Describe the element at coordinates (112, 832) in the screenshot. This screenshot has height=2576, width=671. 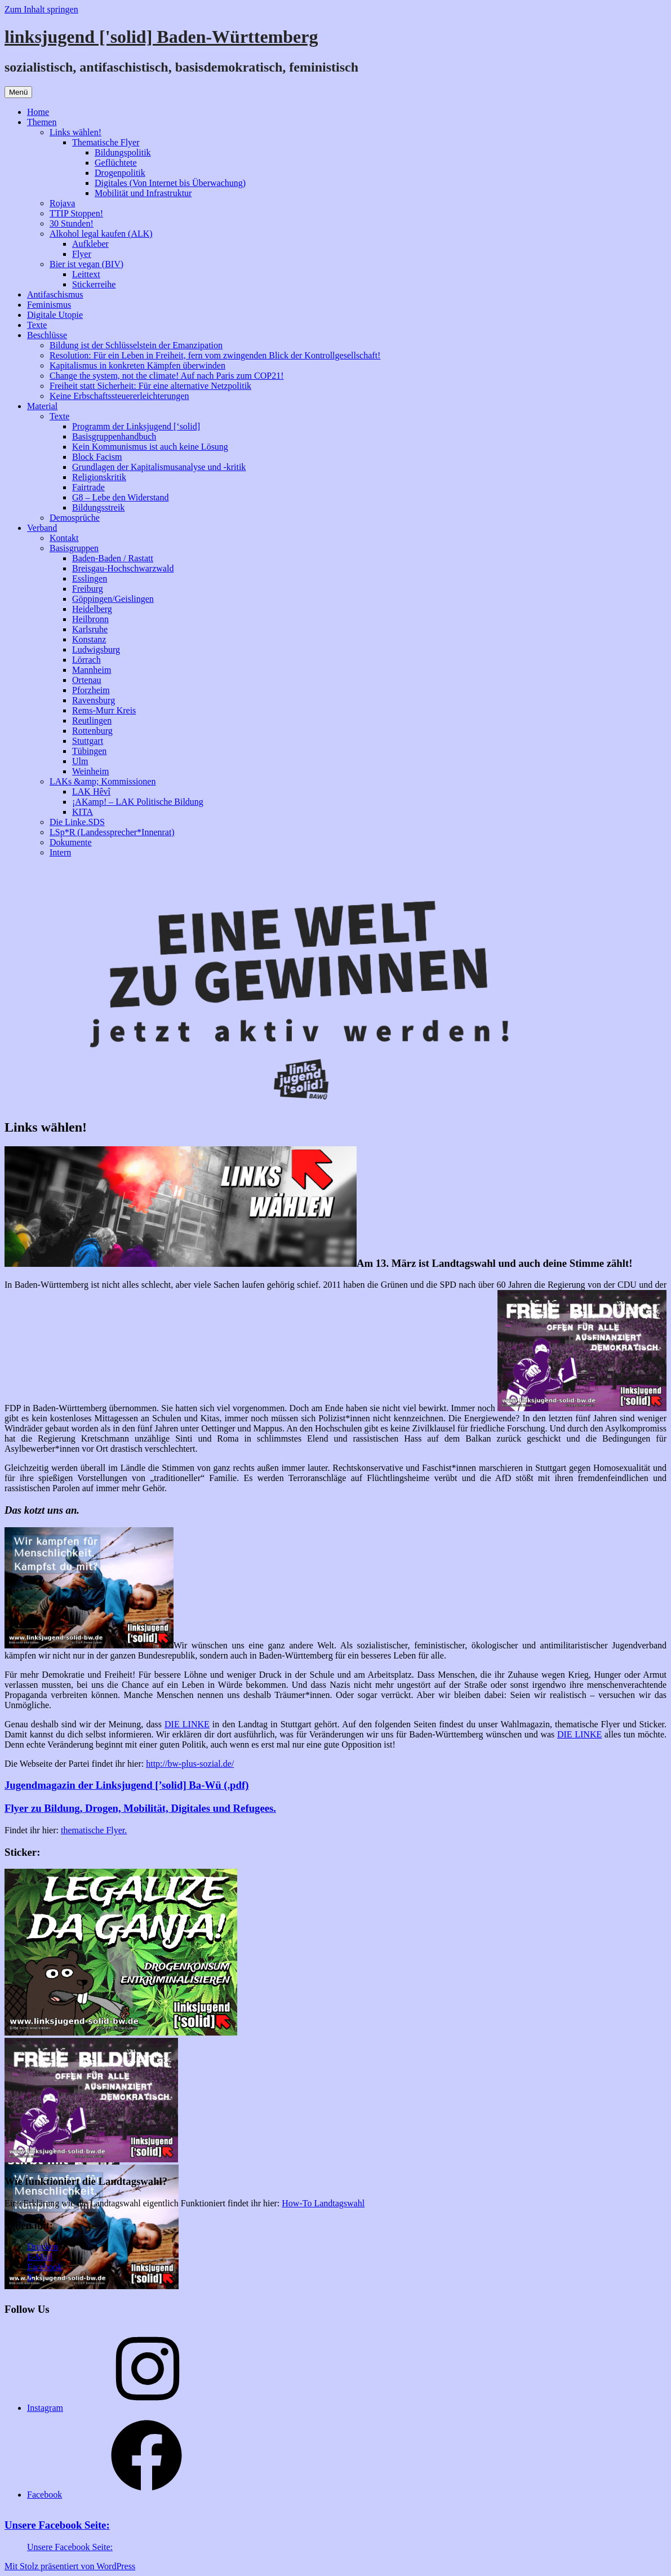
I see `LSp*R (Landessprecher*Innenrat)` at that location.